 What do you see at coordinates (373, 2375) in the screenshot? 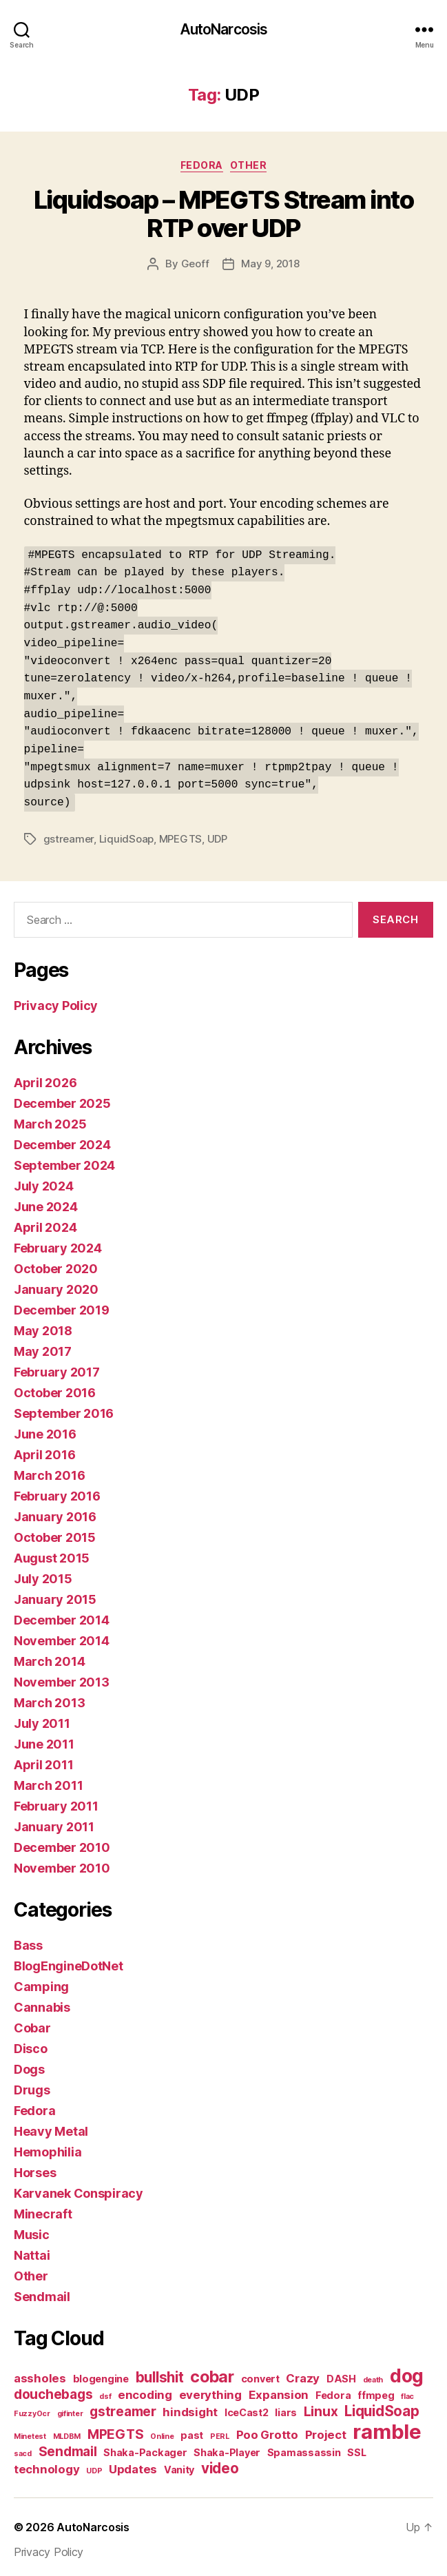
I see `death [death (1 item)]` at bounding box center [373, 2375].